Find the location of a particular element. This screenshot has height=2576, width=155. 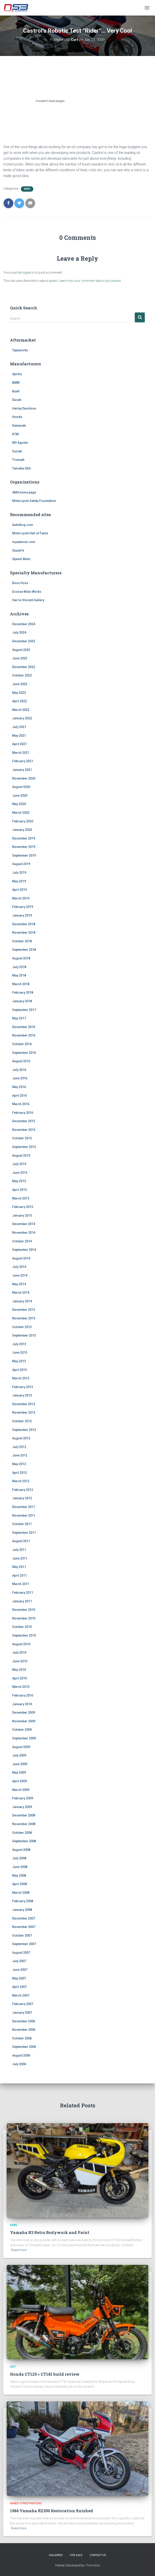

August 2009 is located at coordinates (21, 1747).